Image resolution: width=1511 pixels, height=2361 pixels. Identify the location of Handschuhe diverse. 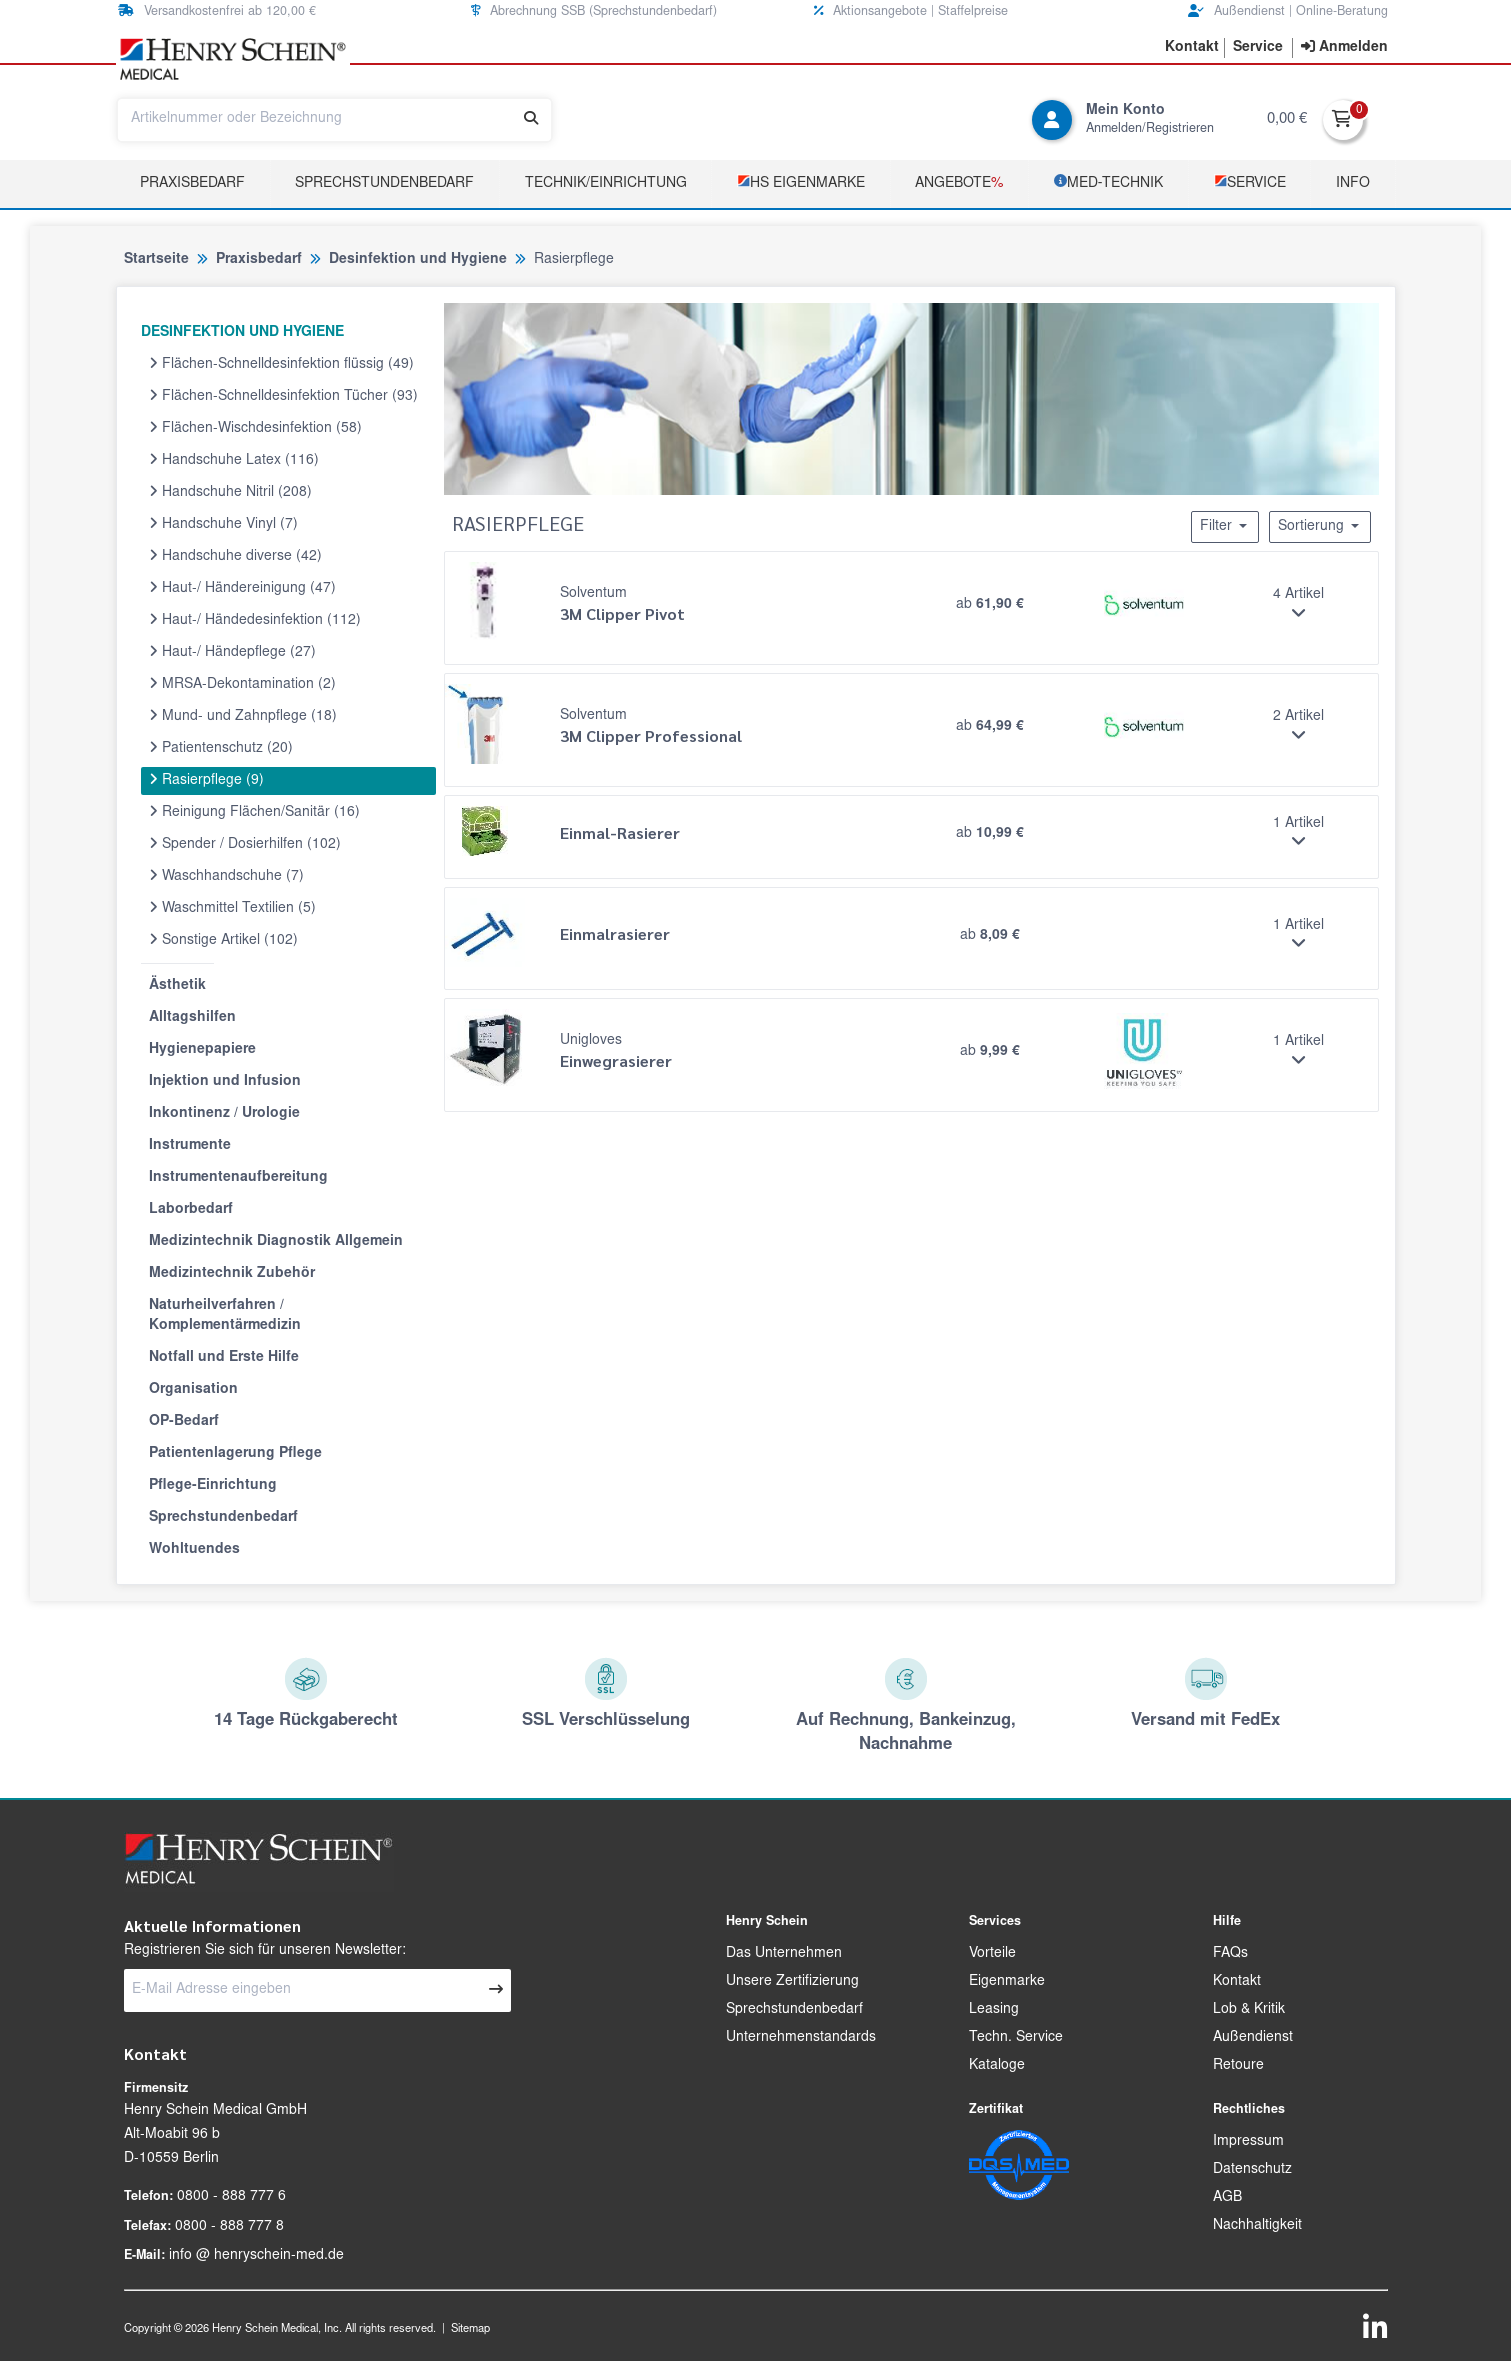
(235, 556).